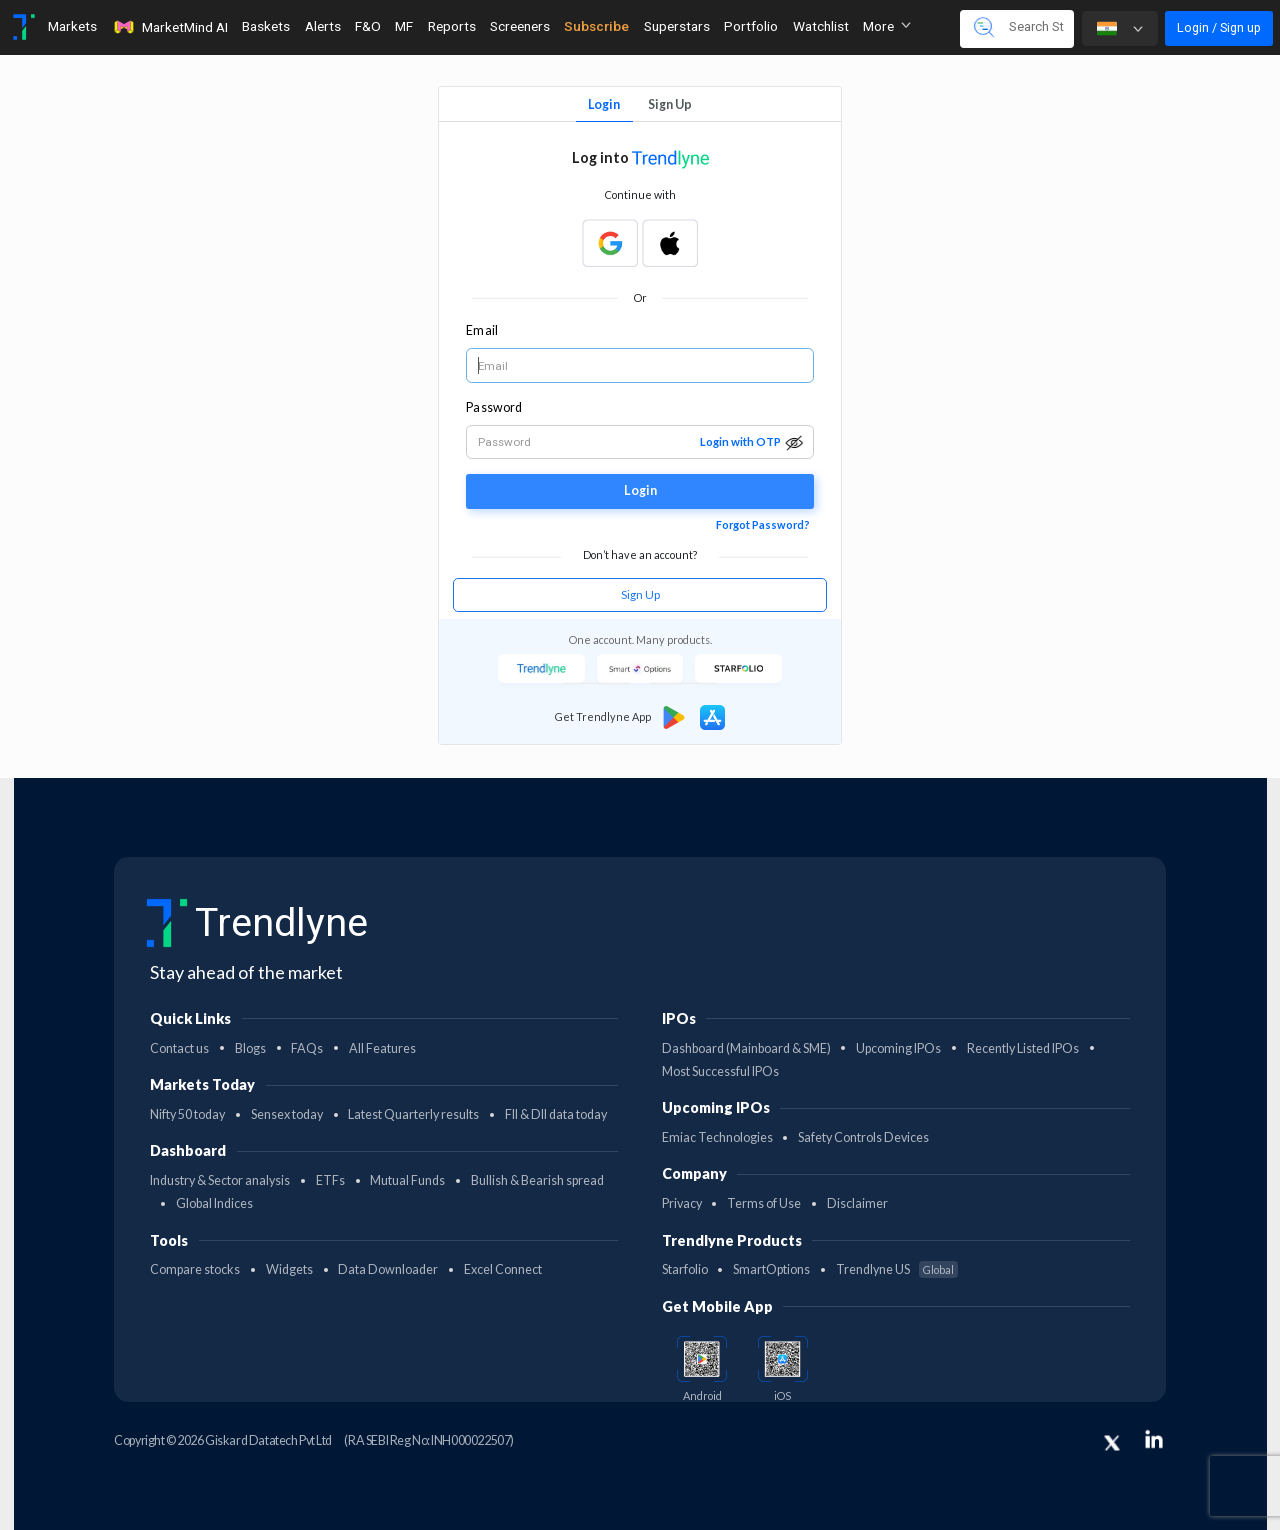 This screenshot has height=1530, width=1280. What do you see at coordinates (764, 1203) in the screenshot?
I see `Terms of Use` at bounding box center [764, 1203].